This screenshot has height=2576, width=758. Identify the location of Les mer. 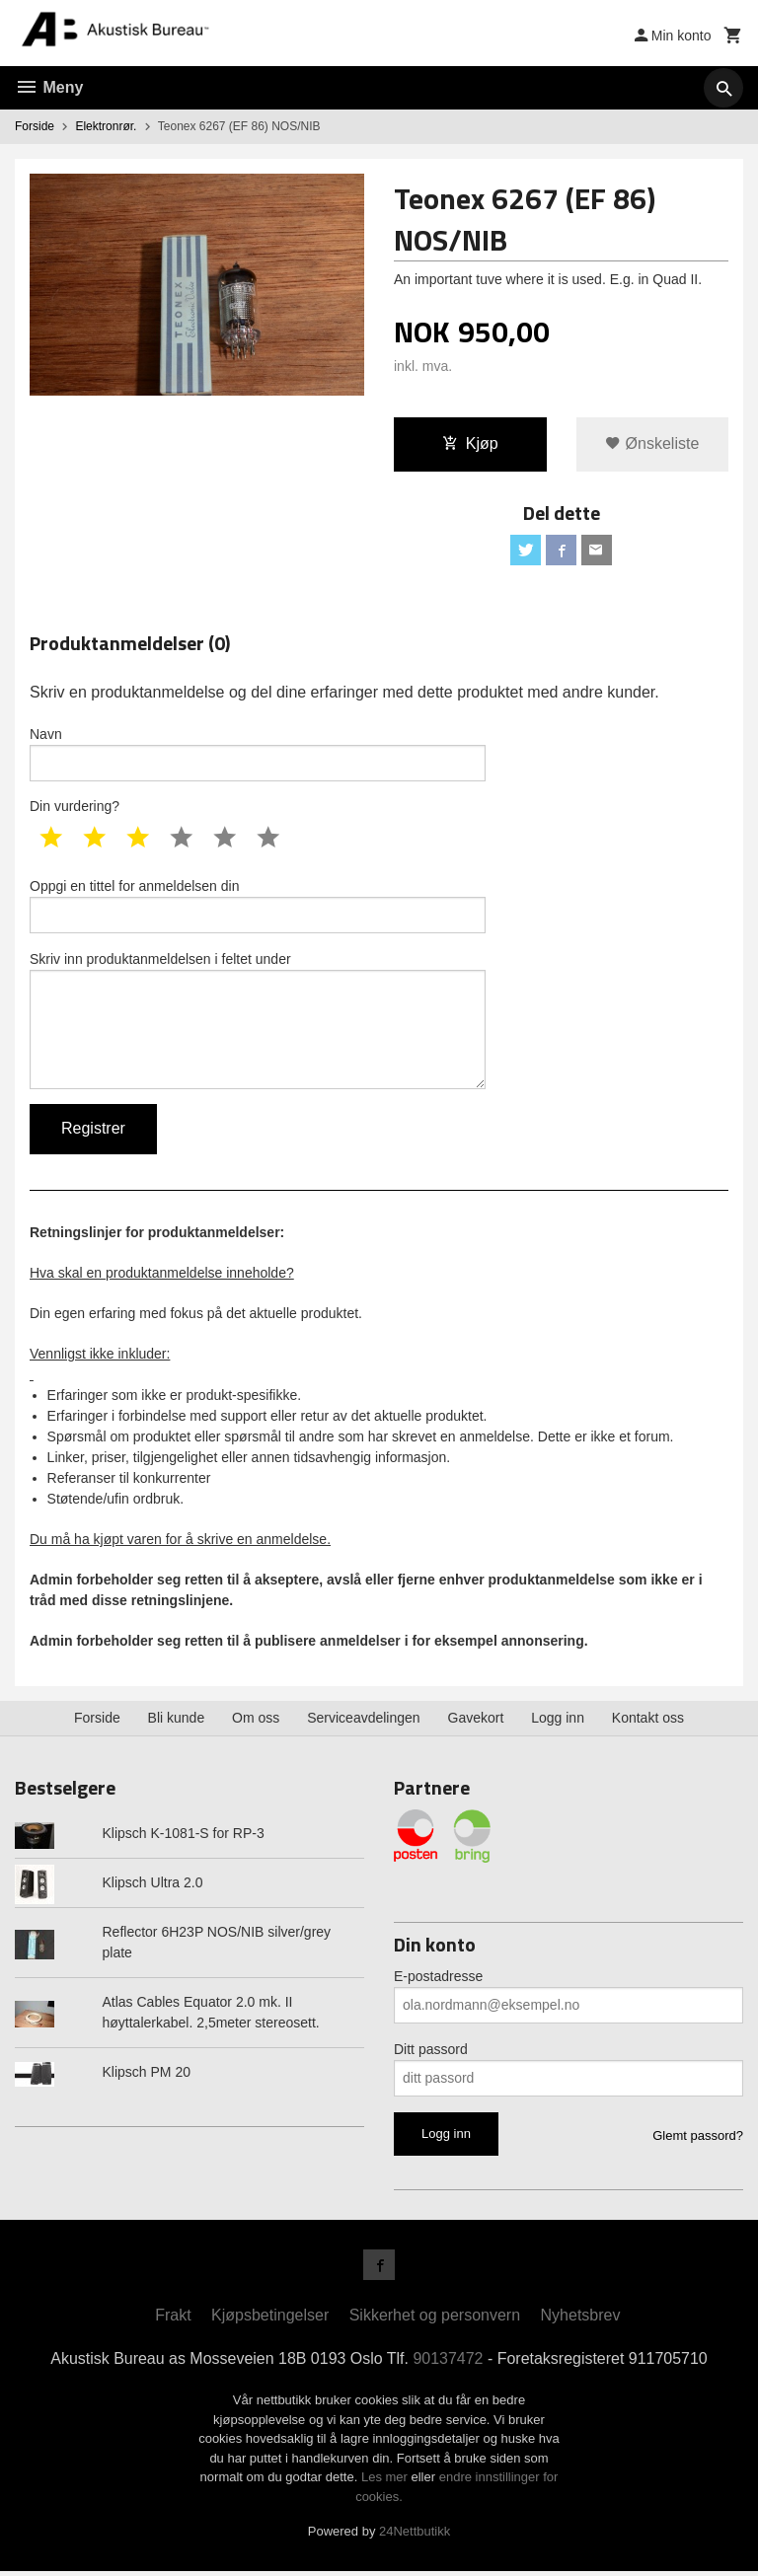
(386, 2481).